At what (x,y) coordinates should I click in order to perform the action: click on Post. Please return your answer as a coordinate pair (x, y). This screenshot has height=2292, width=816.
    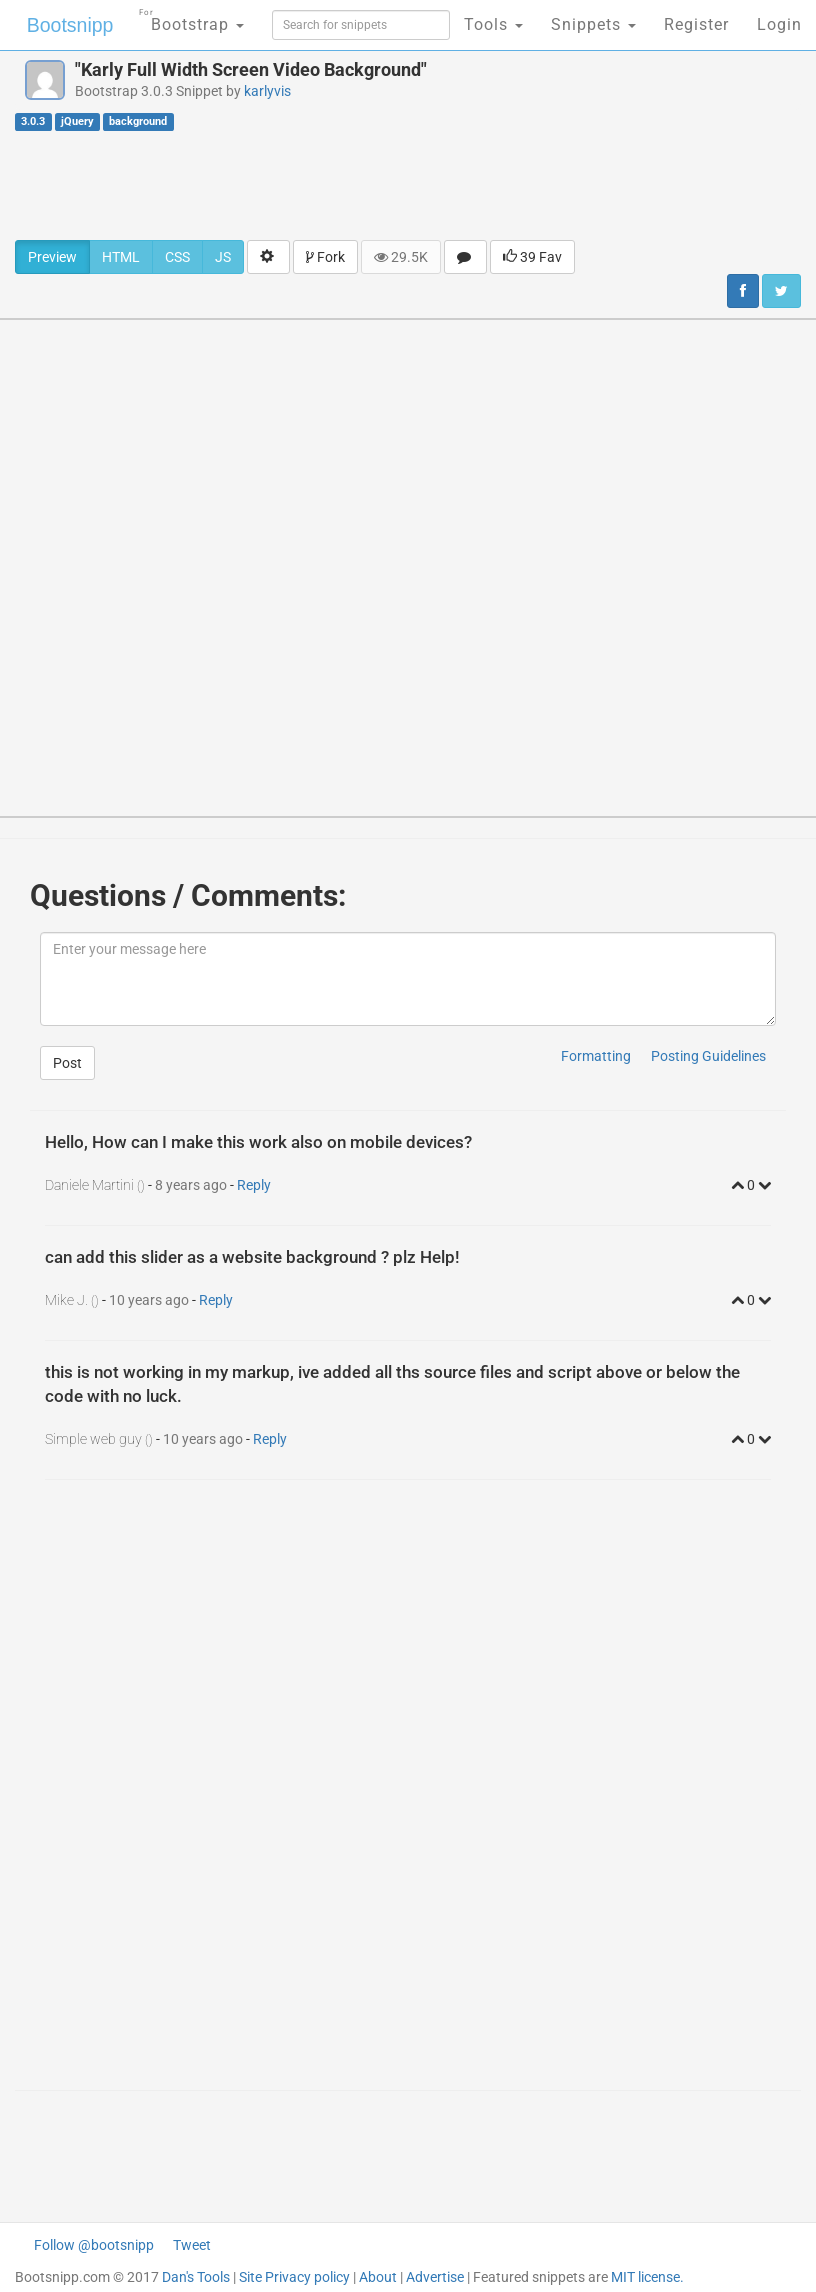
    Looking at the image, I should click on (67, 1063).